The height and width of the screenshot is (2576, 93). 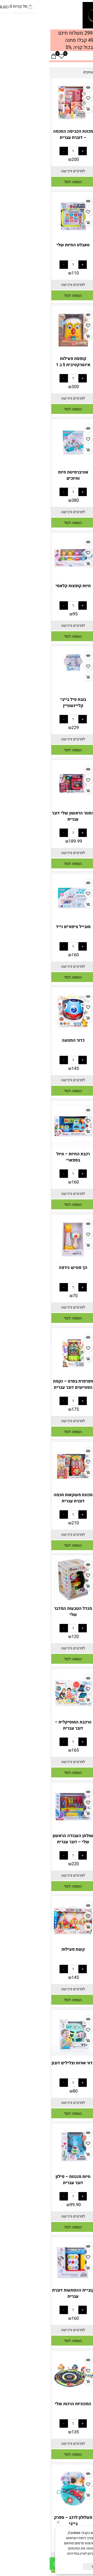 I want to click on 100, so click(x=71, y=500).